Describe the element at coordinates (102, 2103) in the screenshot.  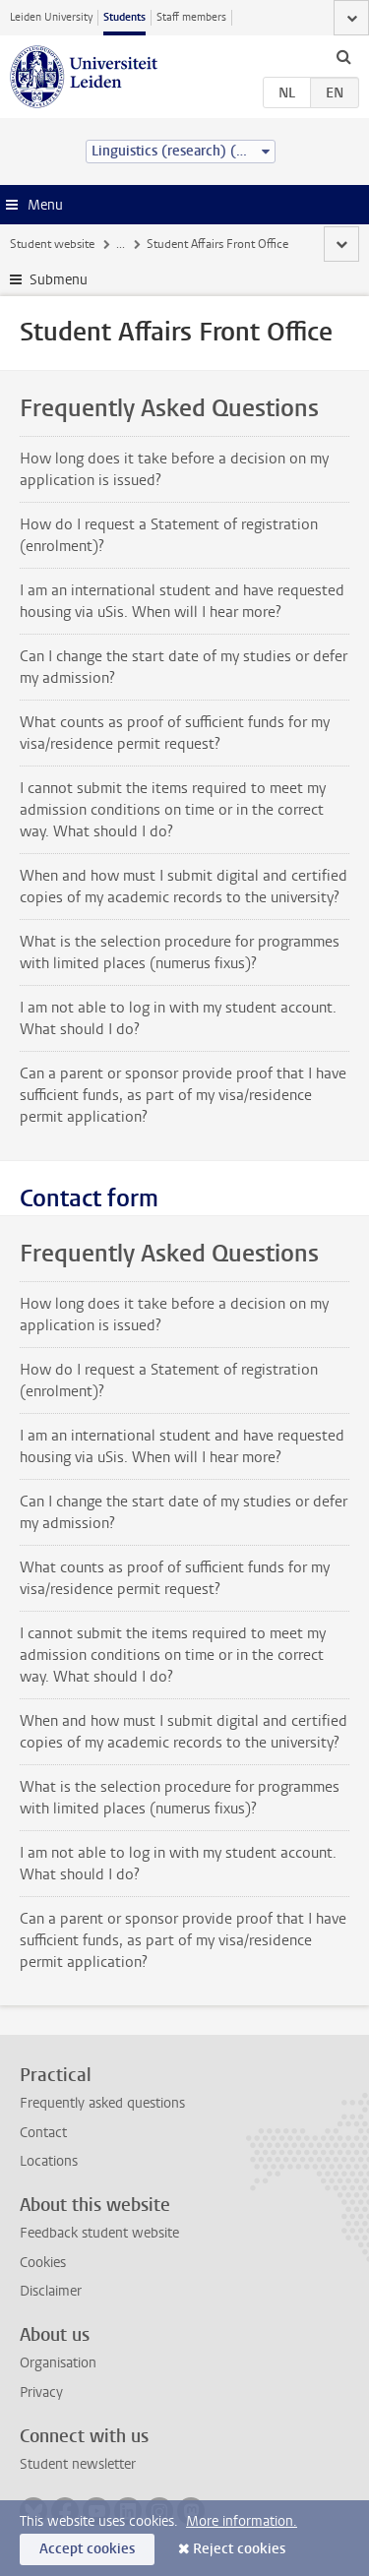
I see `Frequently asked questions` at that location.